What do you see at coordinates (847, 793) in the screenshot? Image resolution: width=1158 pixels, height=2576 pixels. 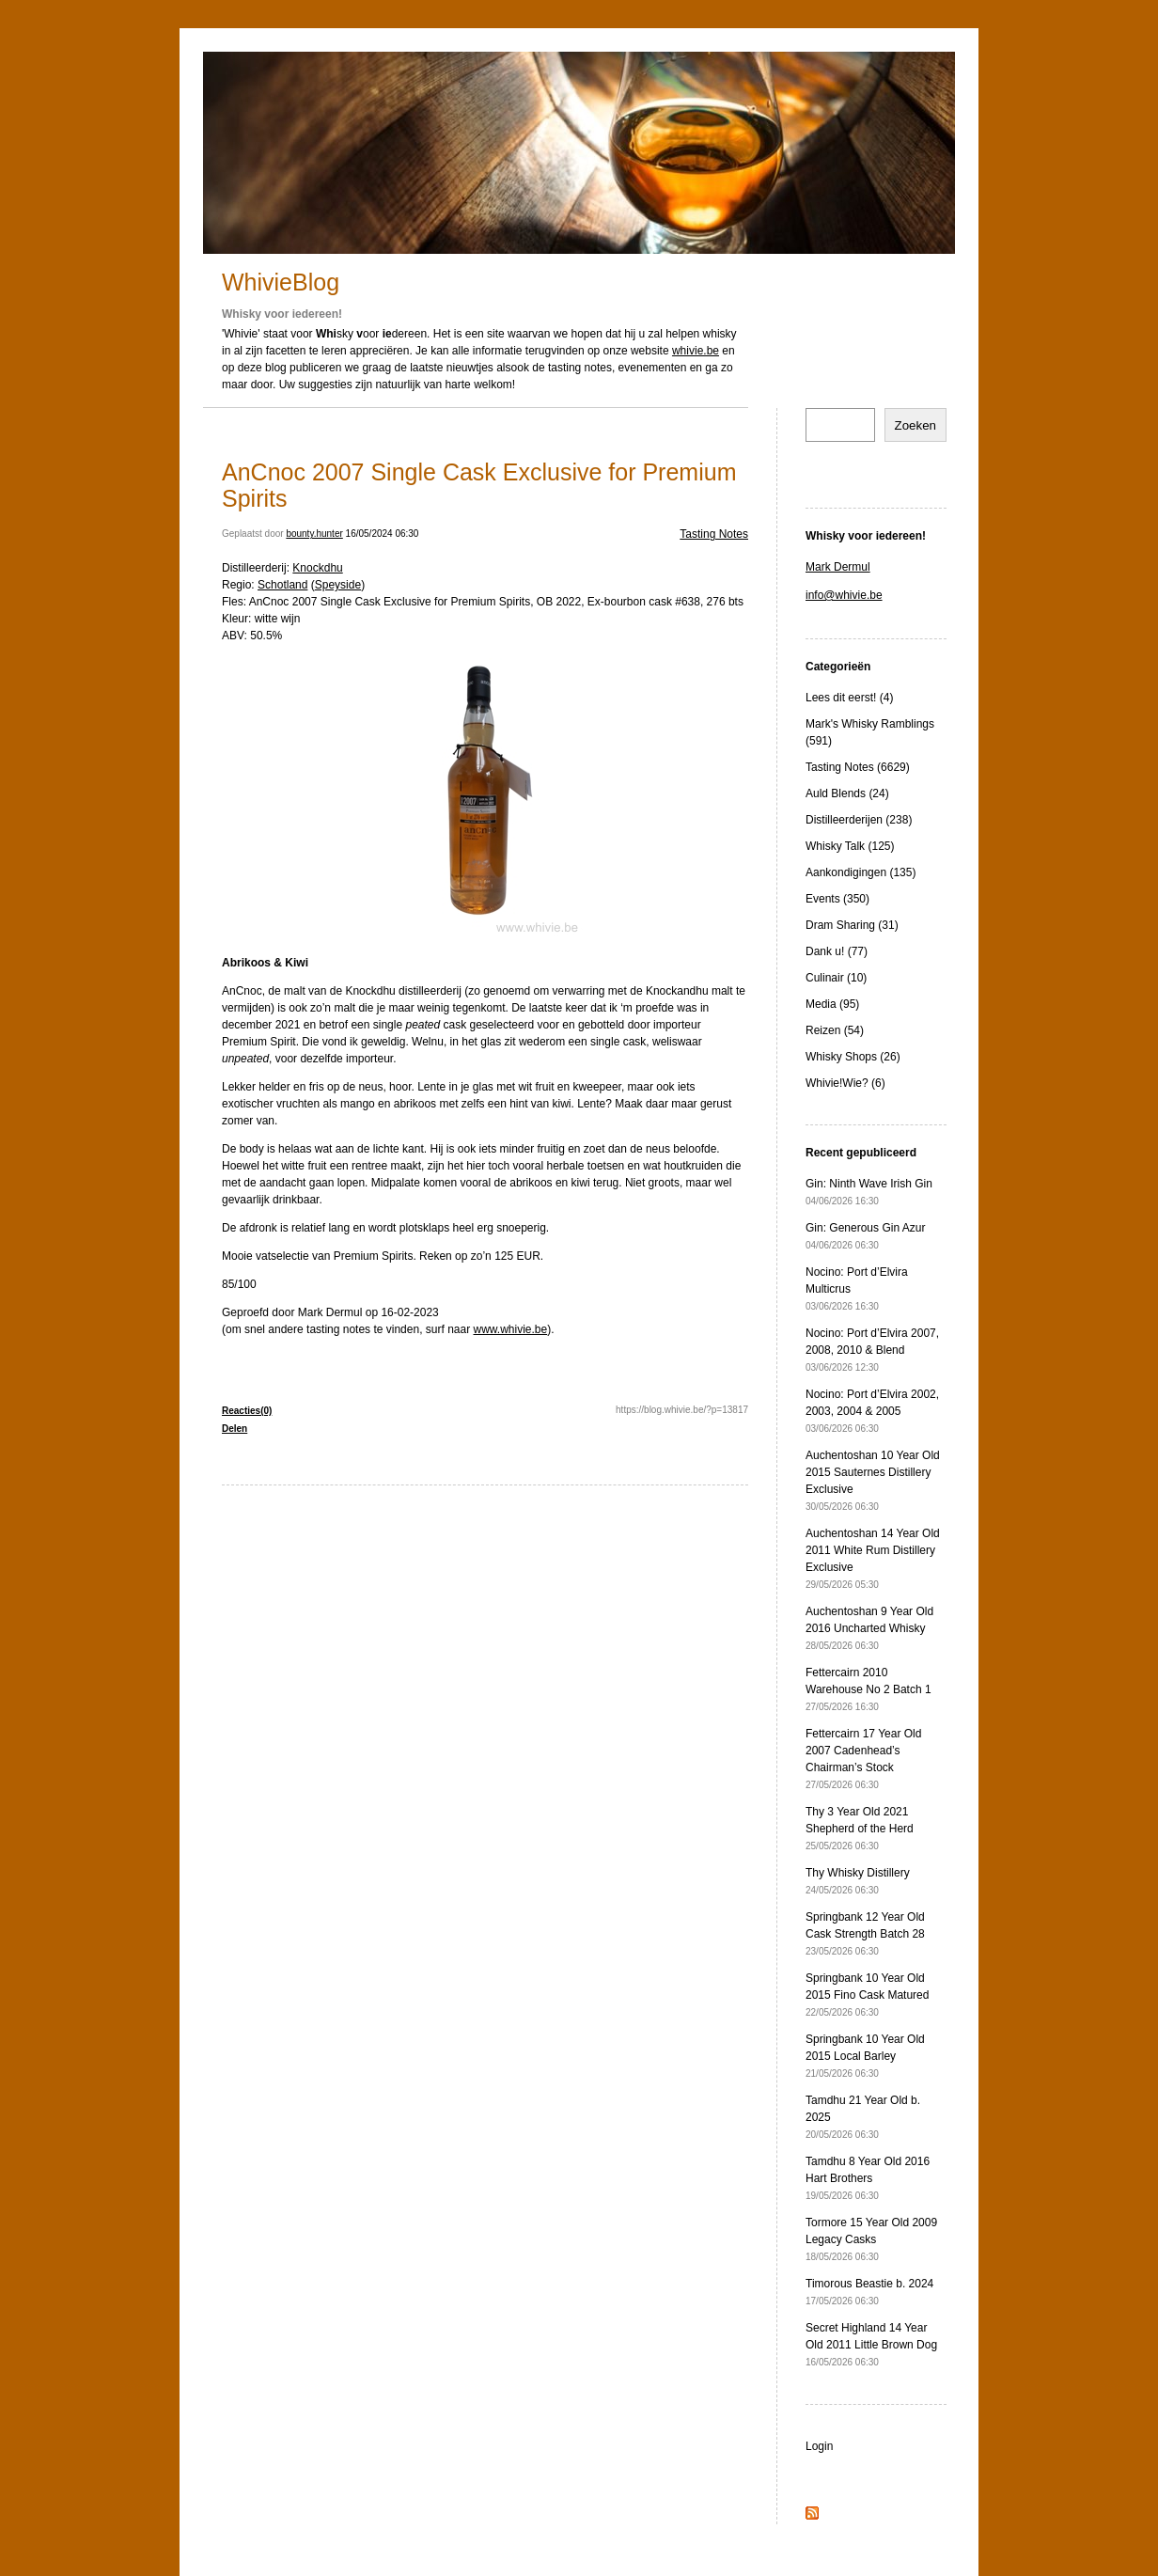 I see `Auld Blends (24)` at bounding box center [847, 793].